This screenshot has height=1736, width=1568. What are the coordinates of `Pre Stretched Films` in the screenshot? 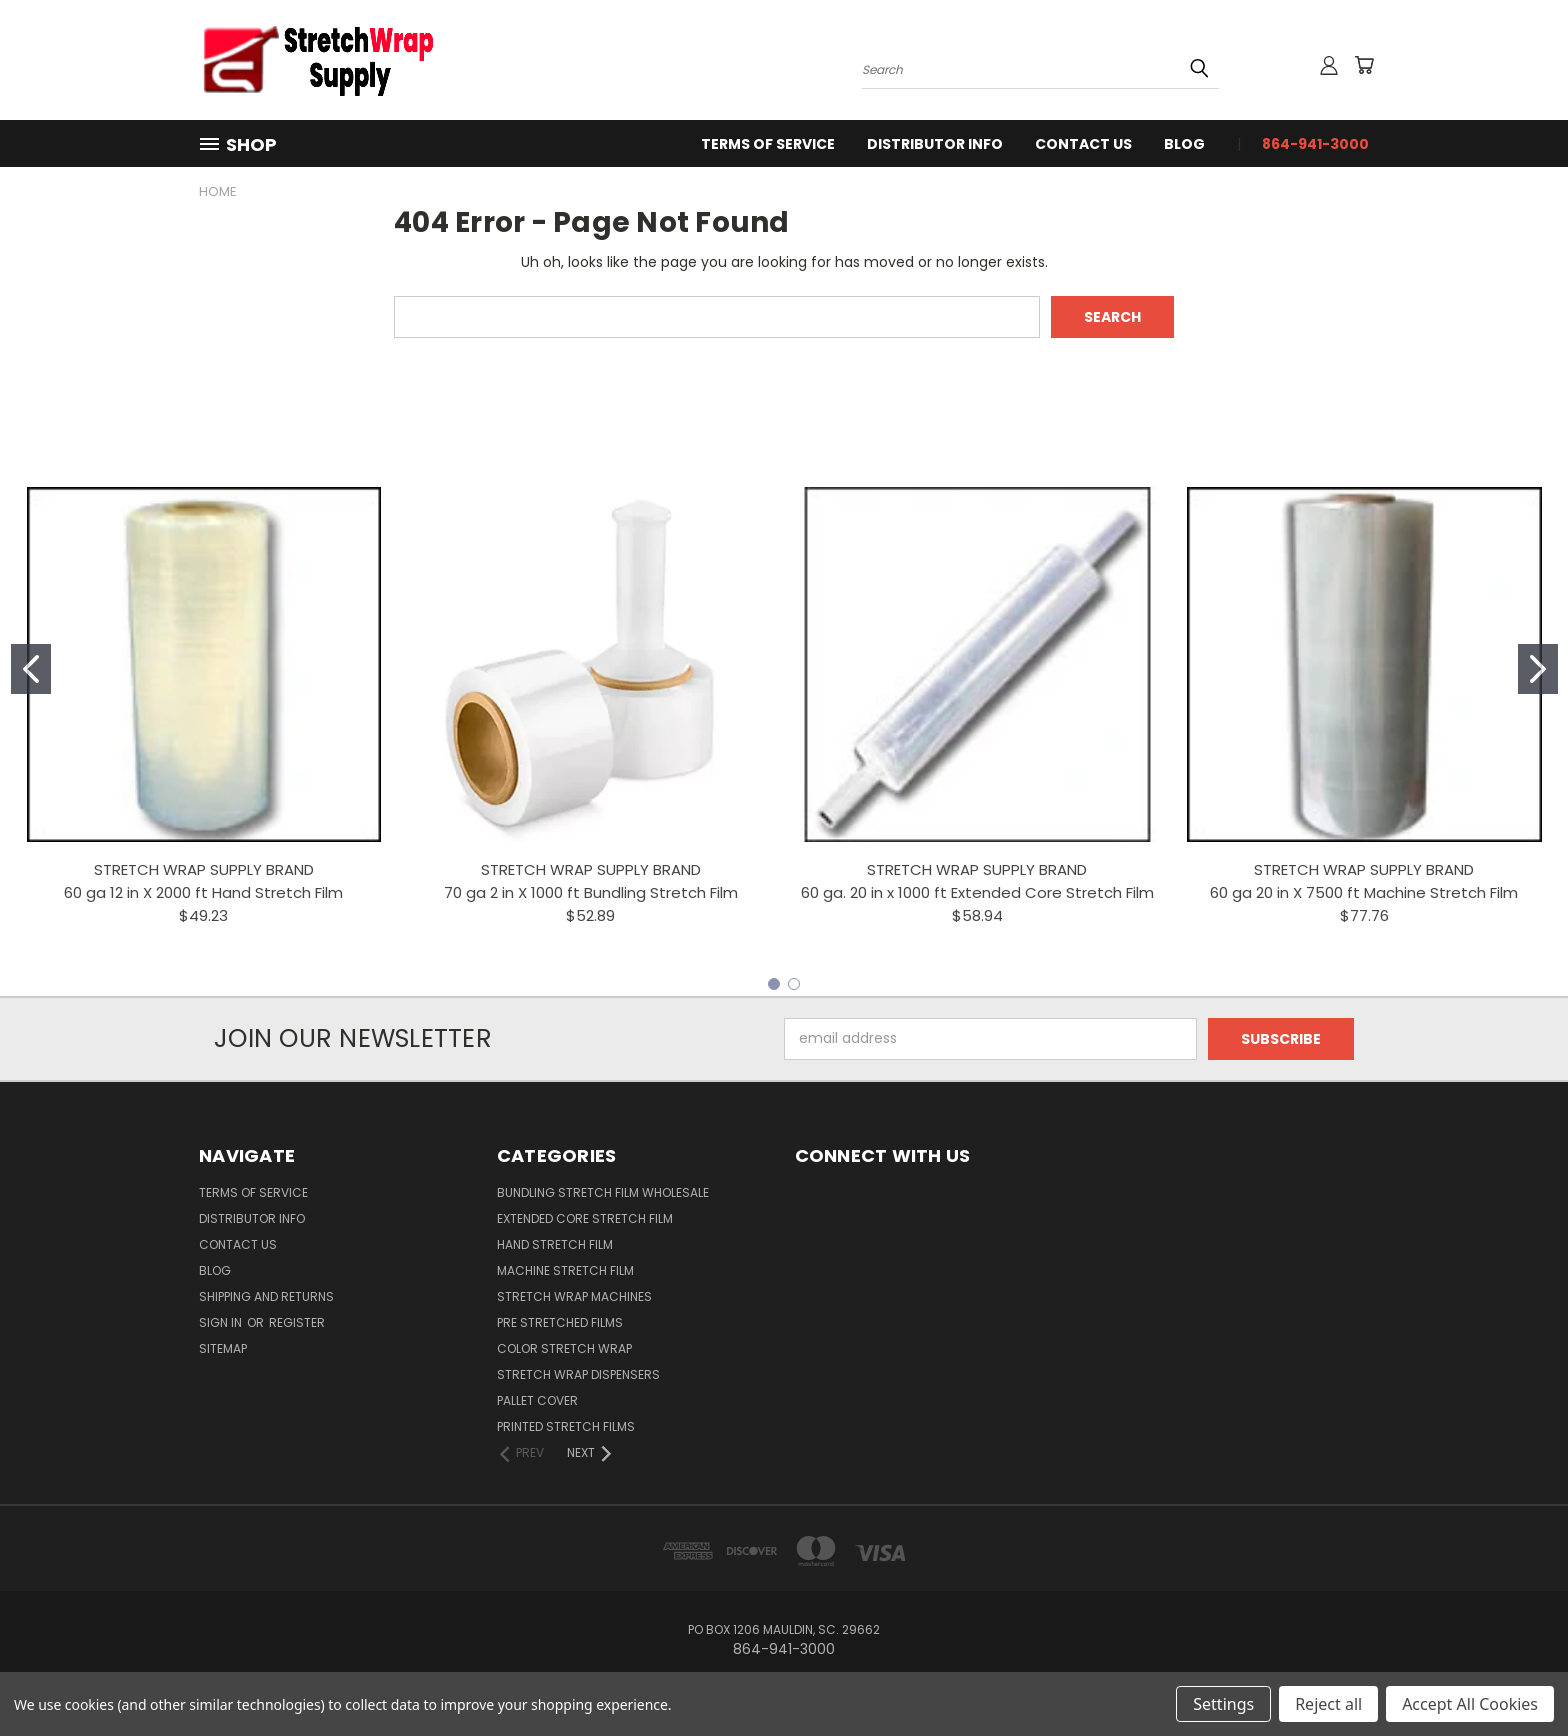 It's located at (560, 1322).